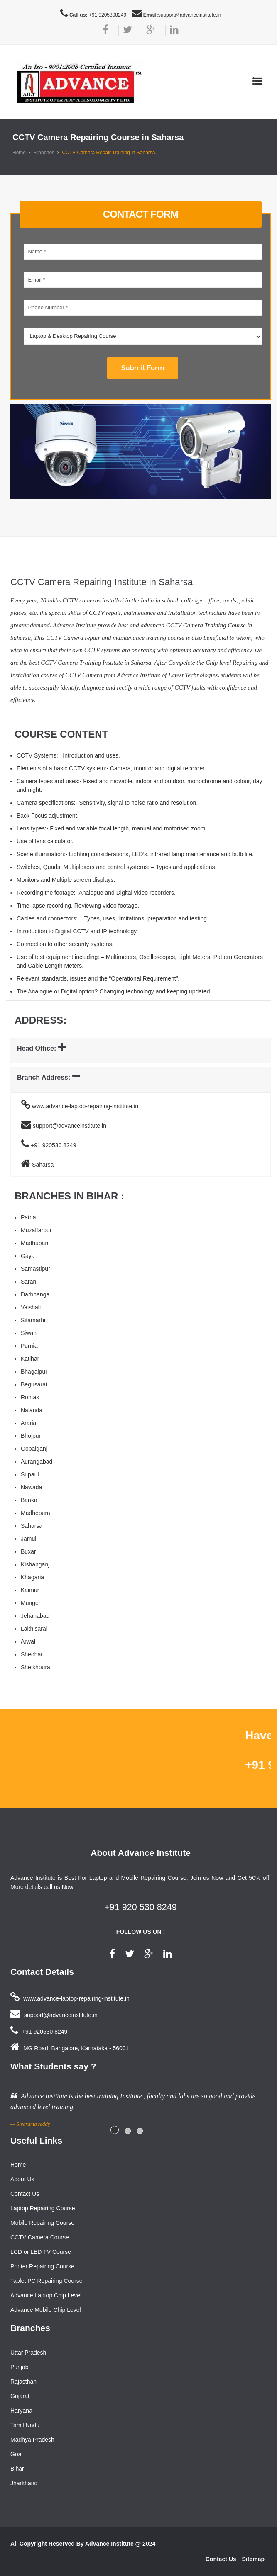  What do you see at coordinates (28, 1551) in the screenshot?
I see `Buxar` at bounding box center [28, 1551].